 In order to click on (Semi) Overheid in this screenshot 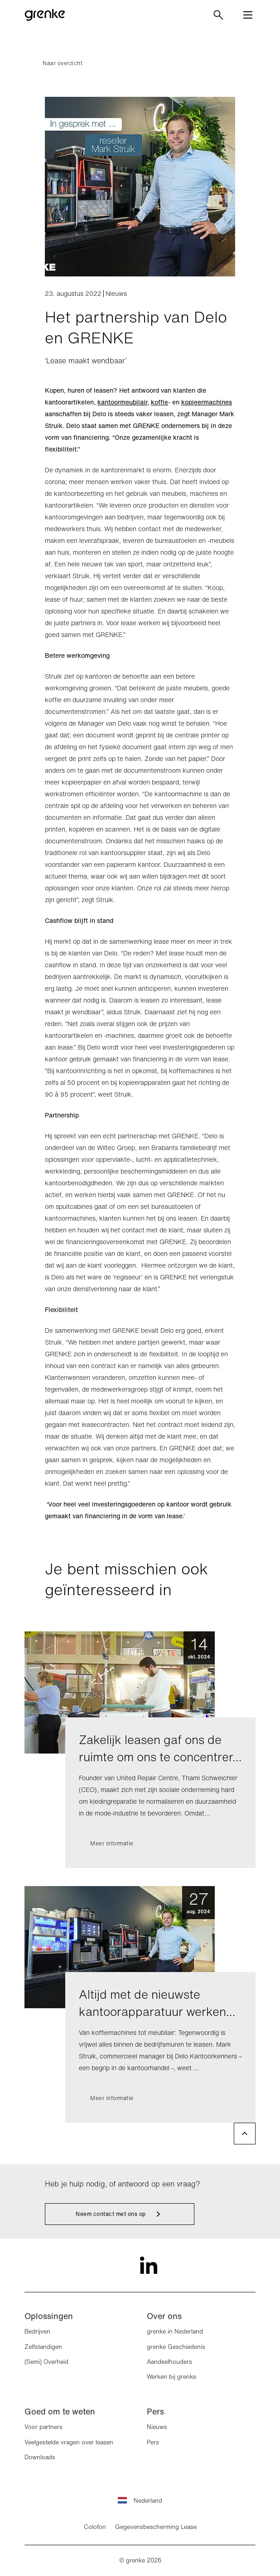, I will do `click(46, 2361)`.